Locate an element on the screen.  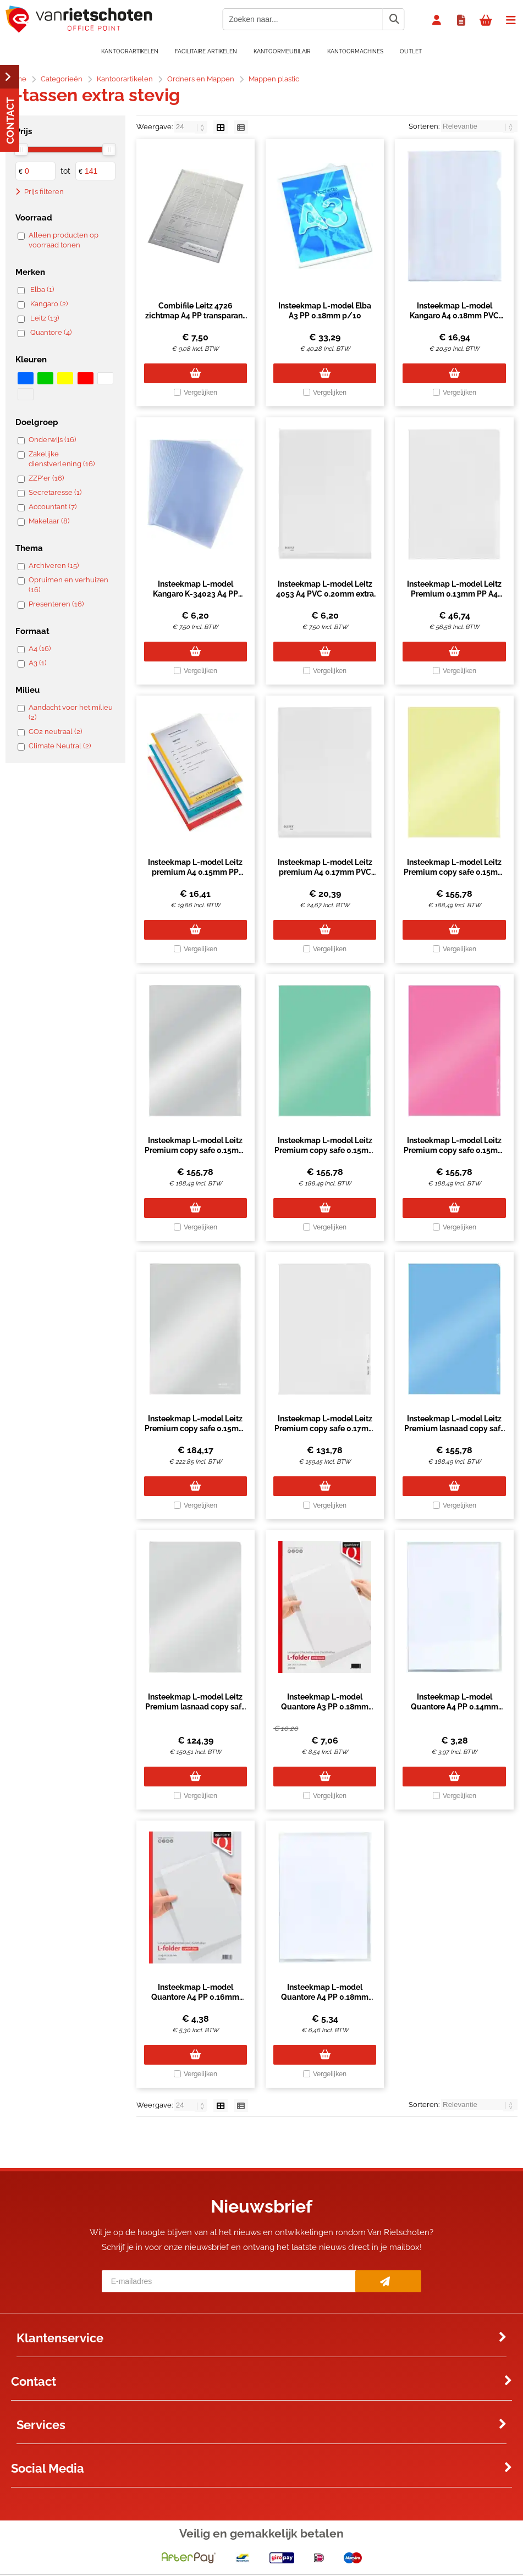
Zakelijke dienstverlening (16) is located at coordinates (62, 459).